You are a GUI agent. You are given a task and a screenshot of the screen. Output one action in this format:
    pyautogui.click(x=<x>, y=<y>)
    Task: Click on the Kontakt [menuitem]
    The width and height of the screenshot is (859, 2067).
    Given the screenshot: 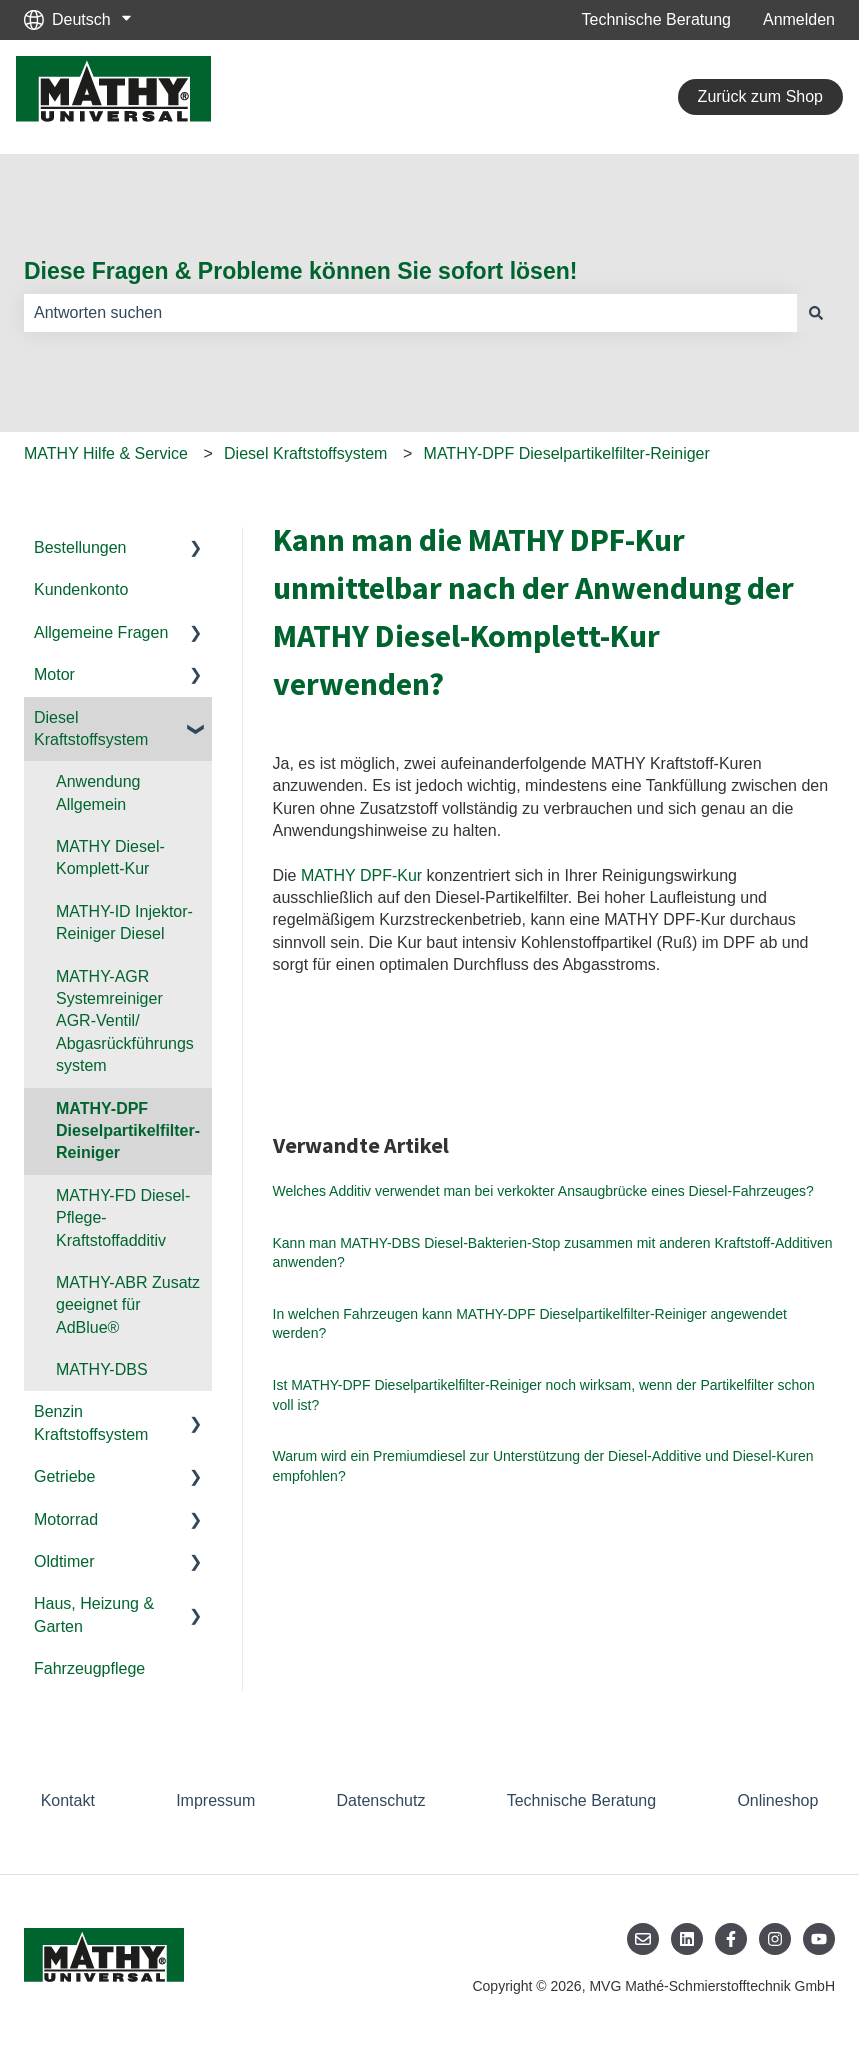 What is the action you would take?
    pyautogui.click(x=68, y=1800)
    